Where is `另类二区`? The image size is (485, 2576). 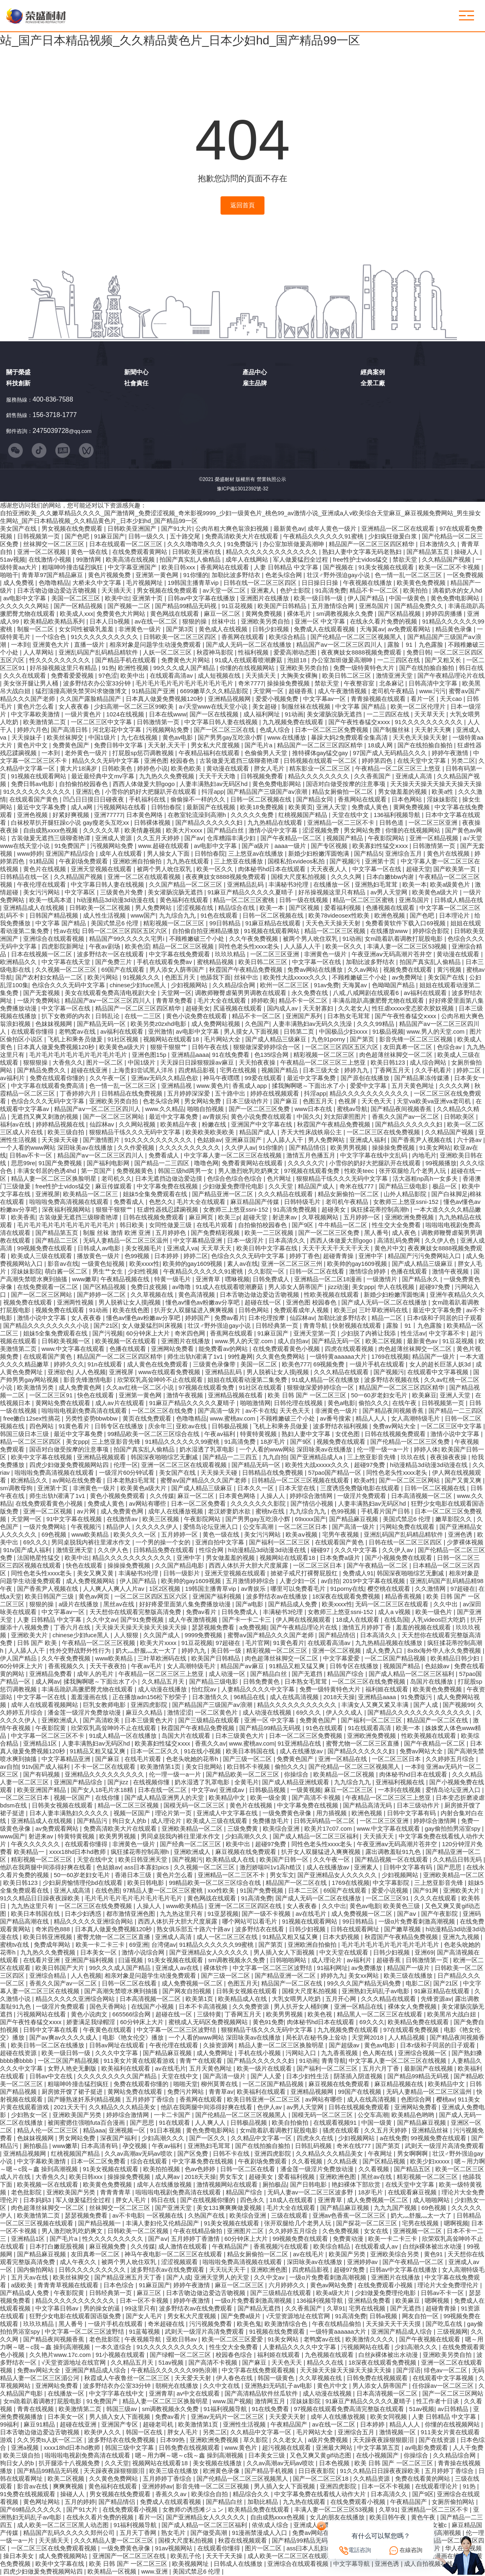
另类二区 is located at coordinates (463, 761).